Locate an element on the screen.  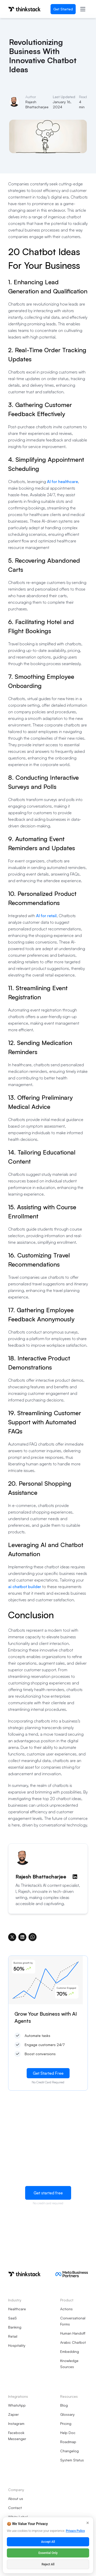
WhatsApp is located at coordinates (17, 2405).